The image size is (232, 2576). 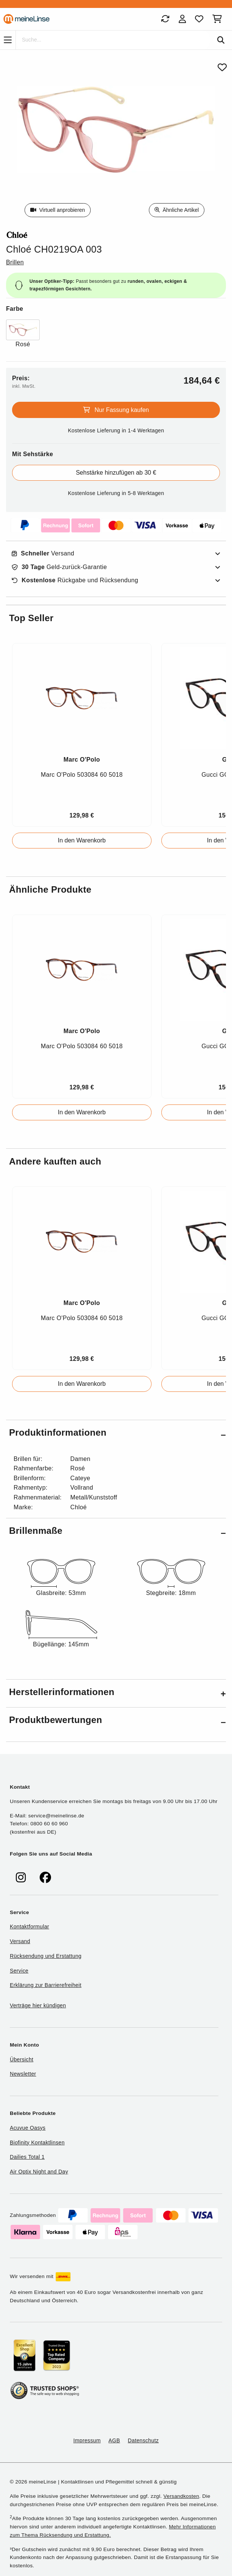 What do you see at coordinates (59, 567) in the screenshot?
I see `Geld-zurück-Garantie` at bounding box center [59, 567].